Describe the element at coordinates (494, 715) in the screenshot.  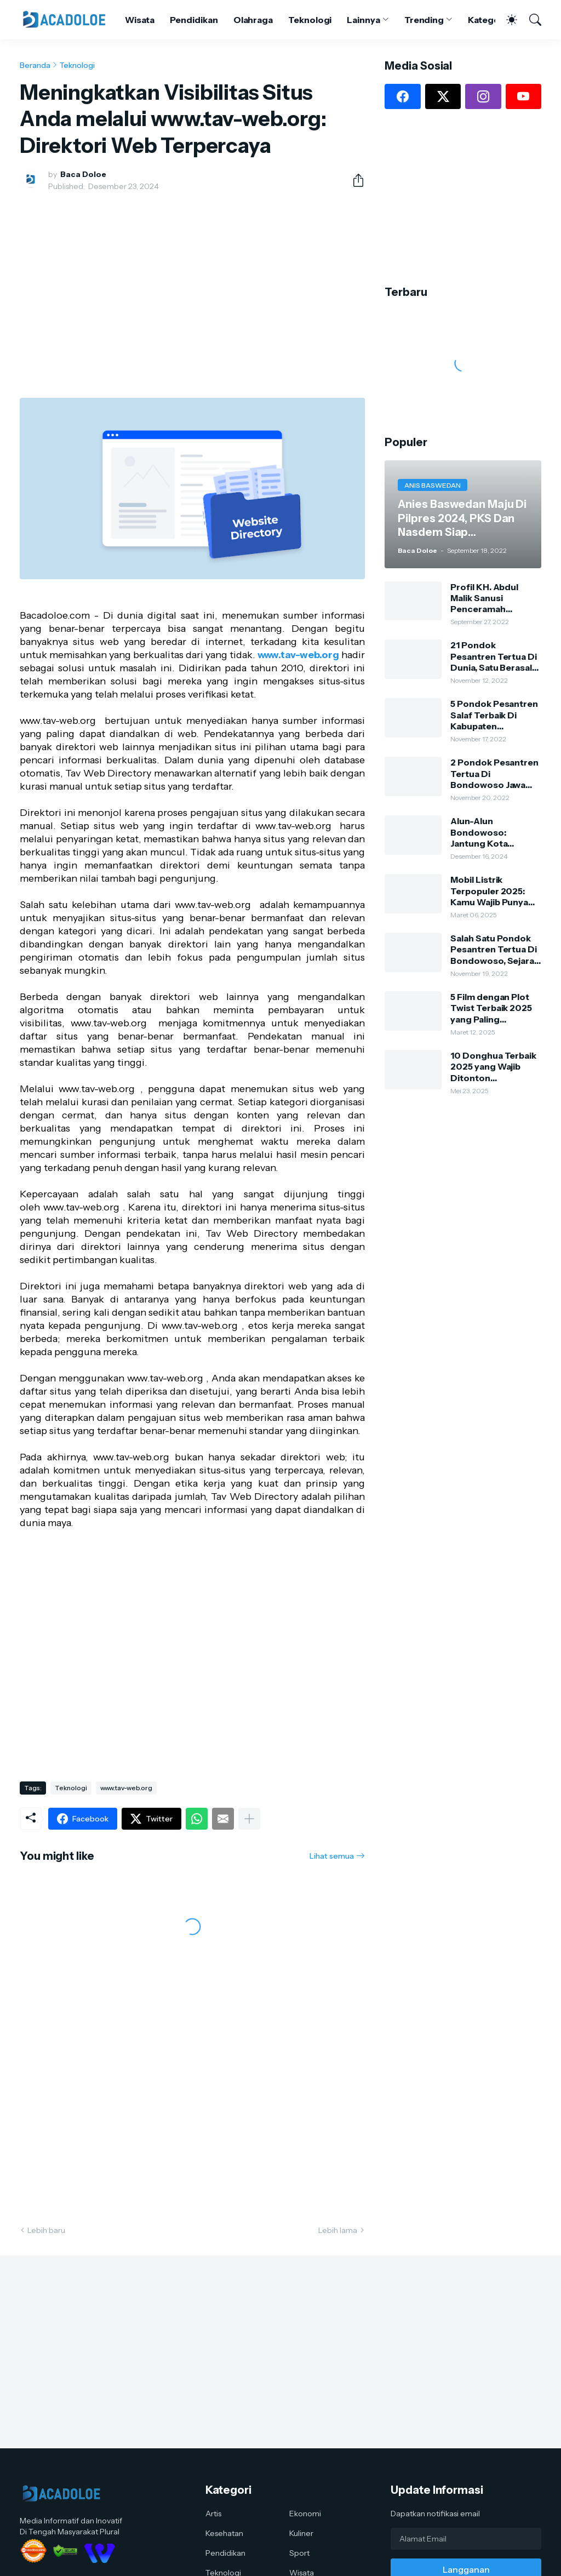
I see `5 Pondok Pesantren Salaf Terbaik Di Kabupaten Bondowoso, Dulu Dari Bambu Dan Tanah Sekarang Sangat Megah` at that location.